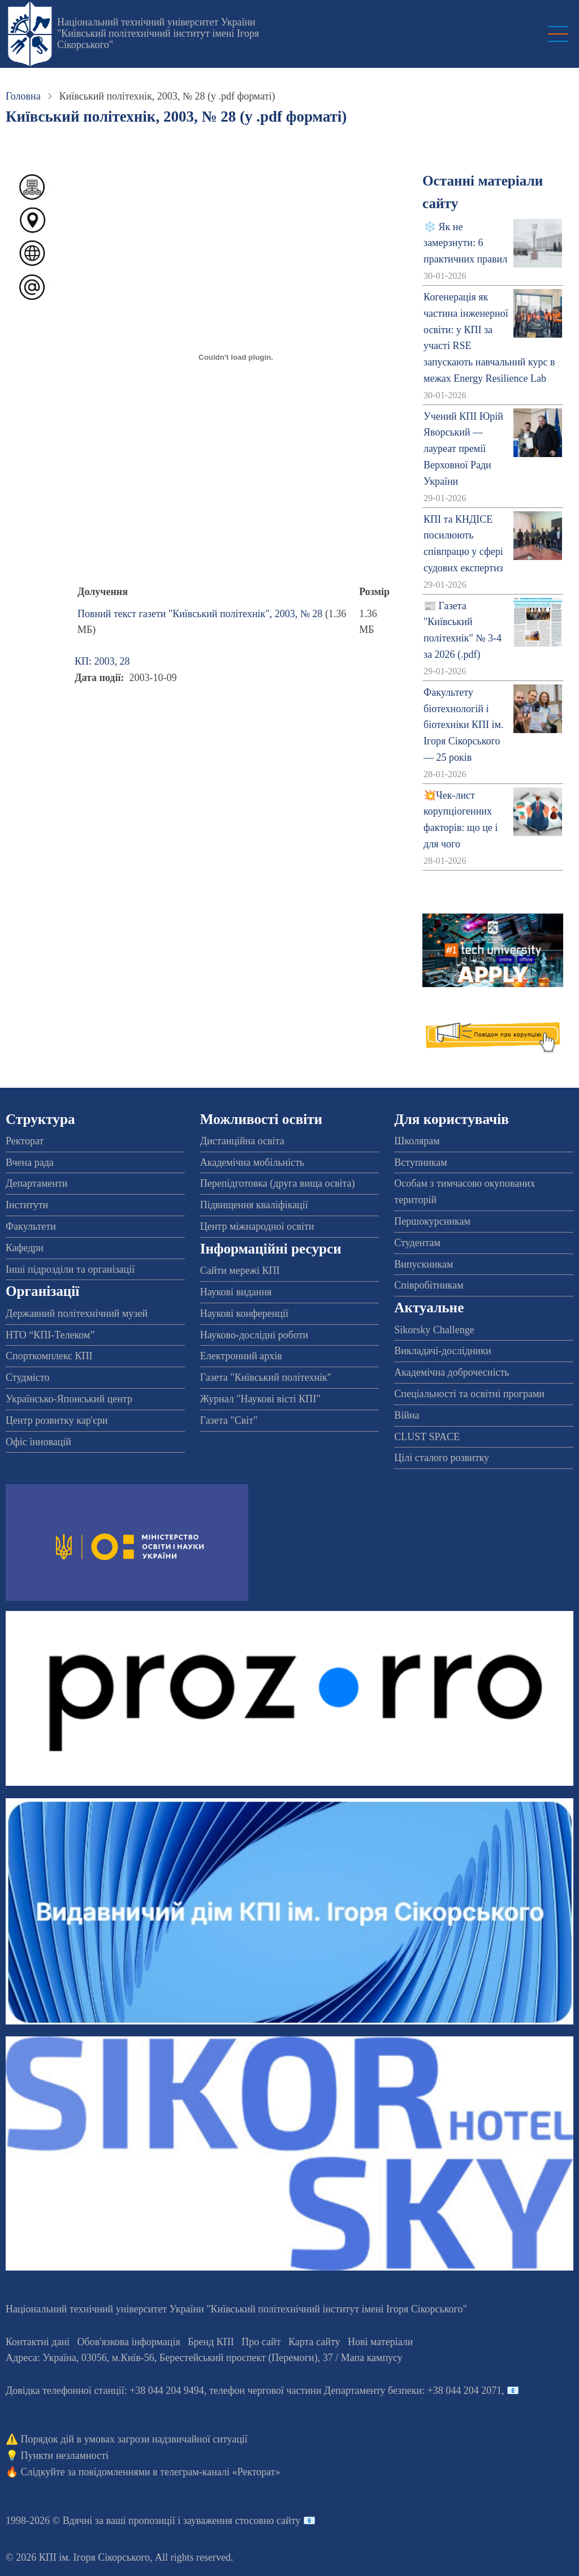 Image resolution: width=579 pixels, height=2576 pixels. Describe the element at coordinates (25, 1141) in the screenshot. I see `Ректорат` at that location.